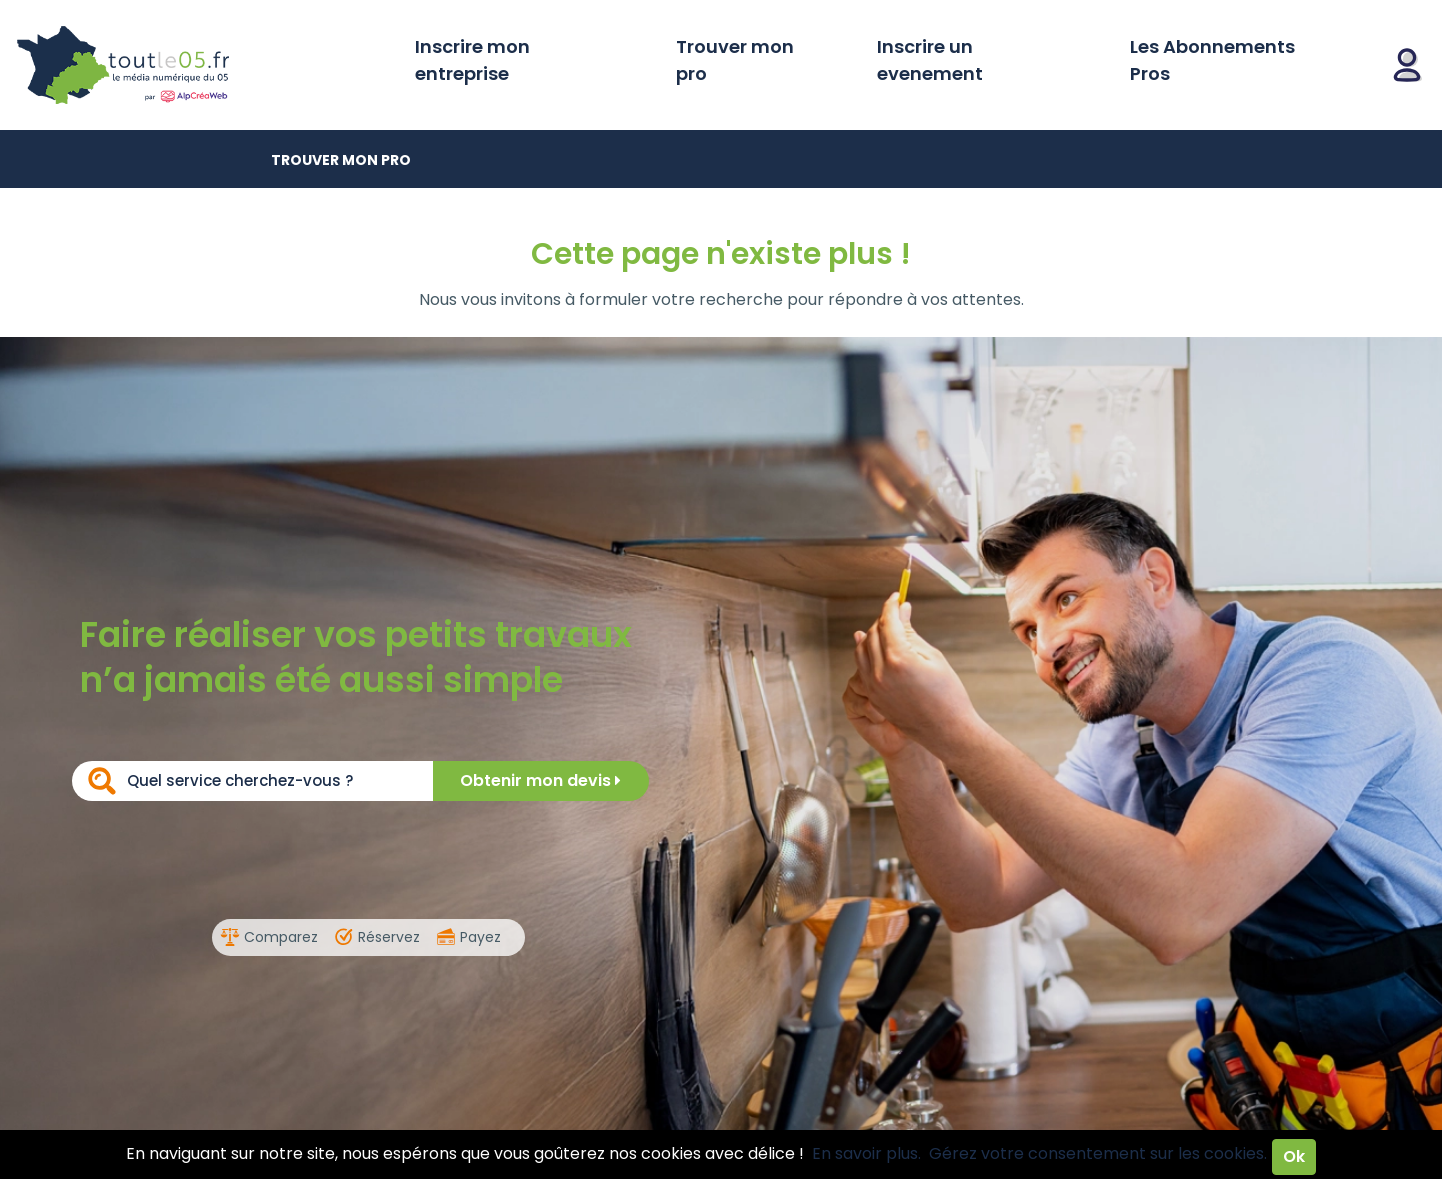 The image size is (1442, 1179). Describe the element at coordinates (1294, 1156) in the screenshot. I see `Ok` at that location.